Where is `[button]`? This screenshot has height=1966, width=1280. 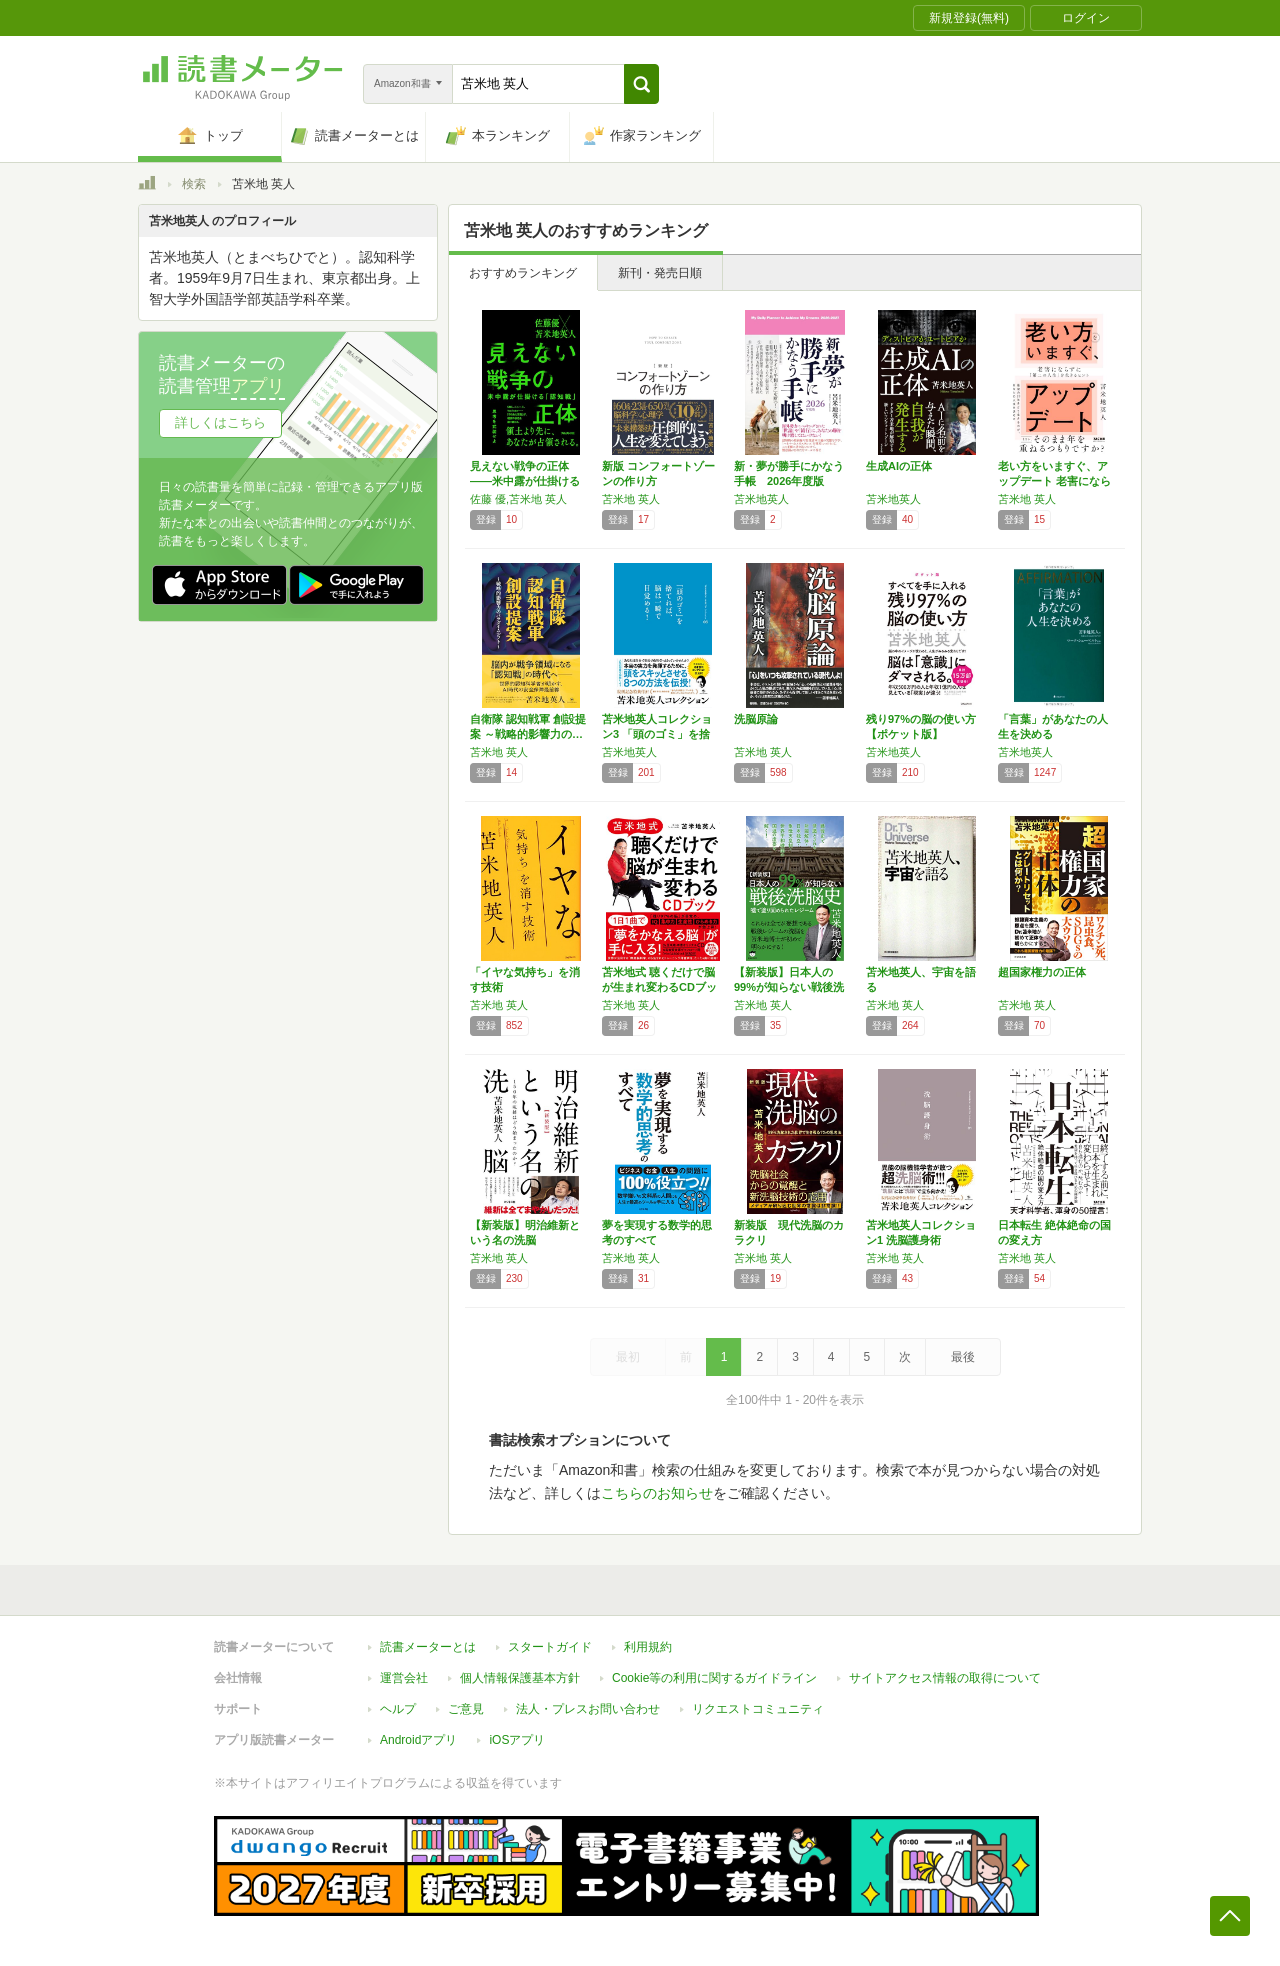 [button] is located at coordinates (641, 84).